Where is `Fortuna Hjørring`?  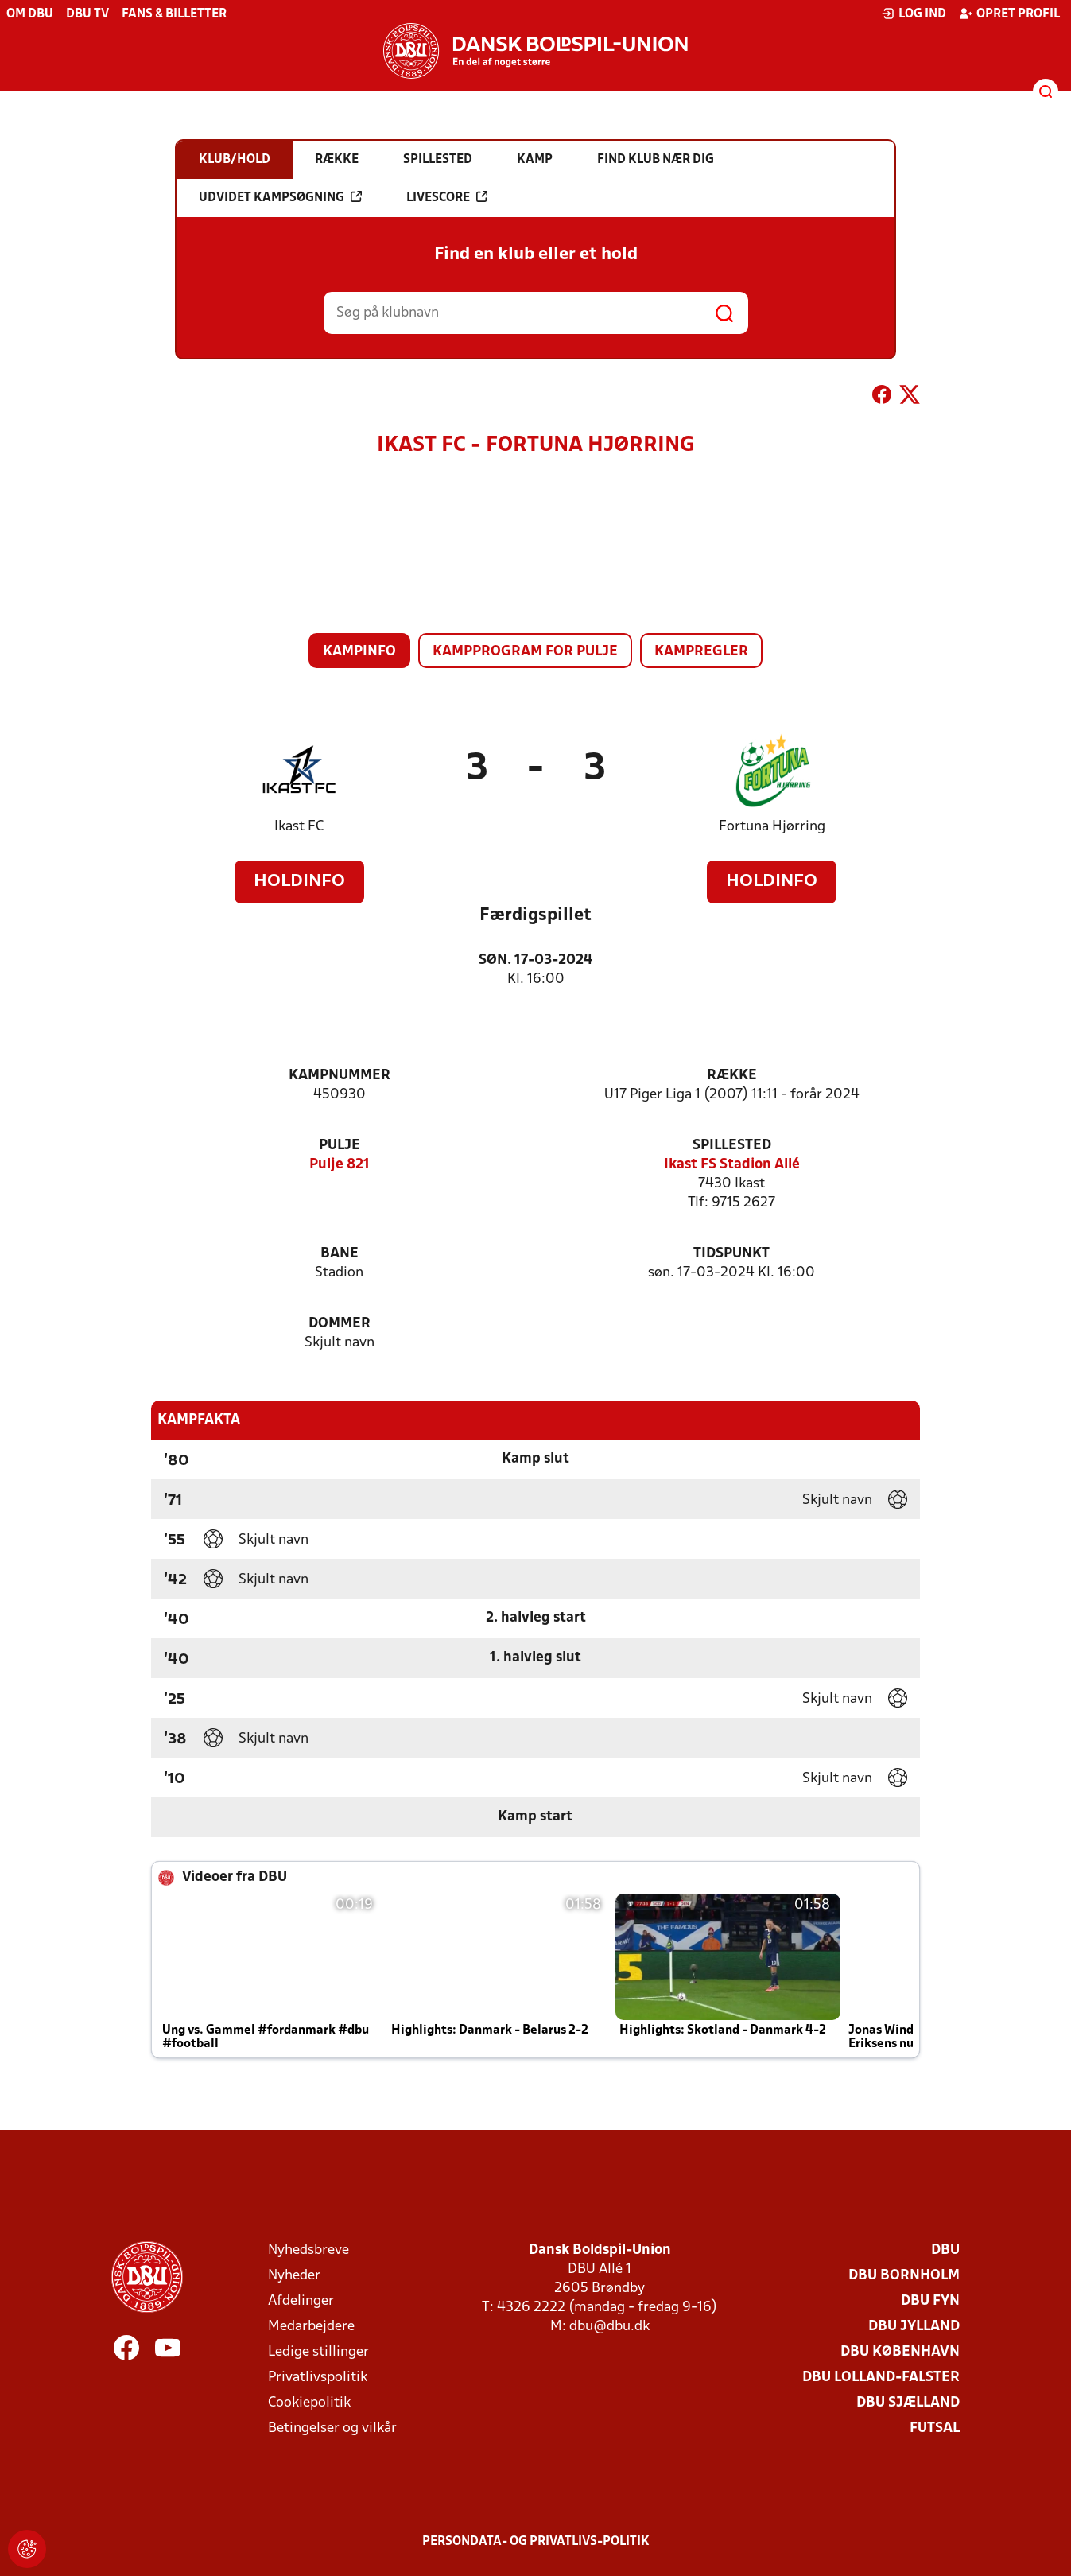 Fortuna Hjørring is located at coordinates (772, 826).